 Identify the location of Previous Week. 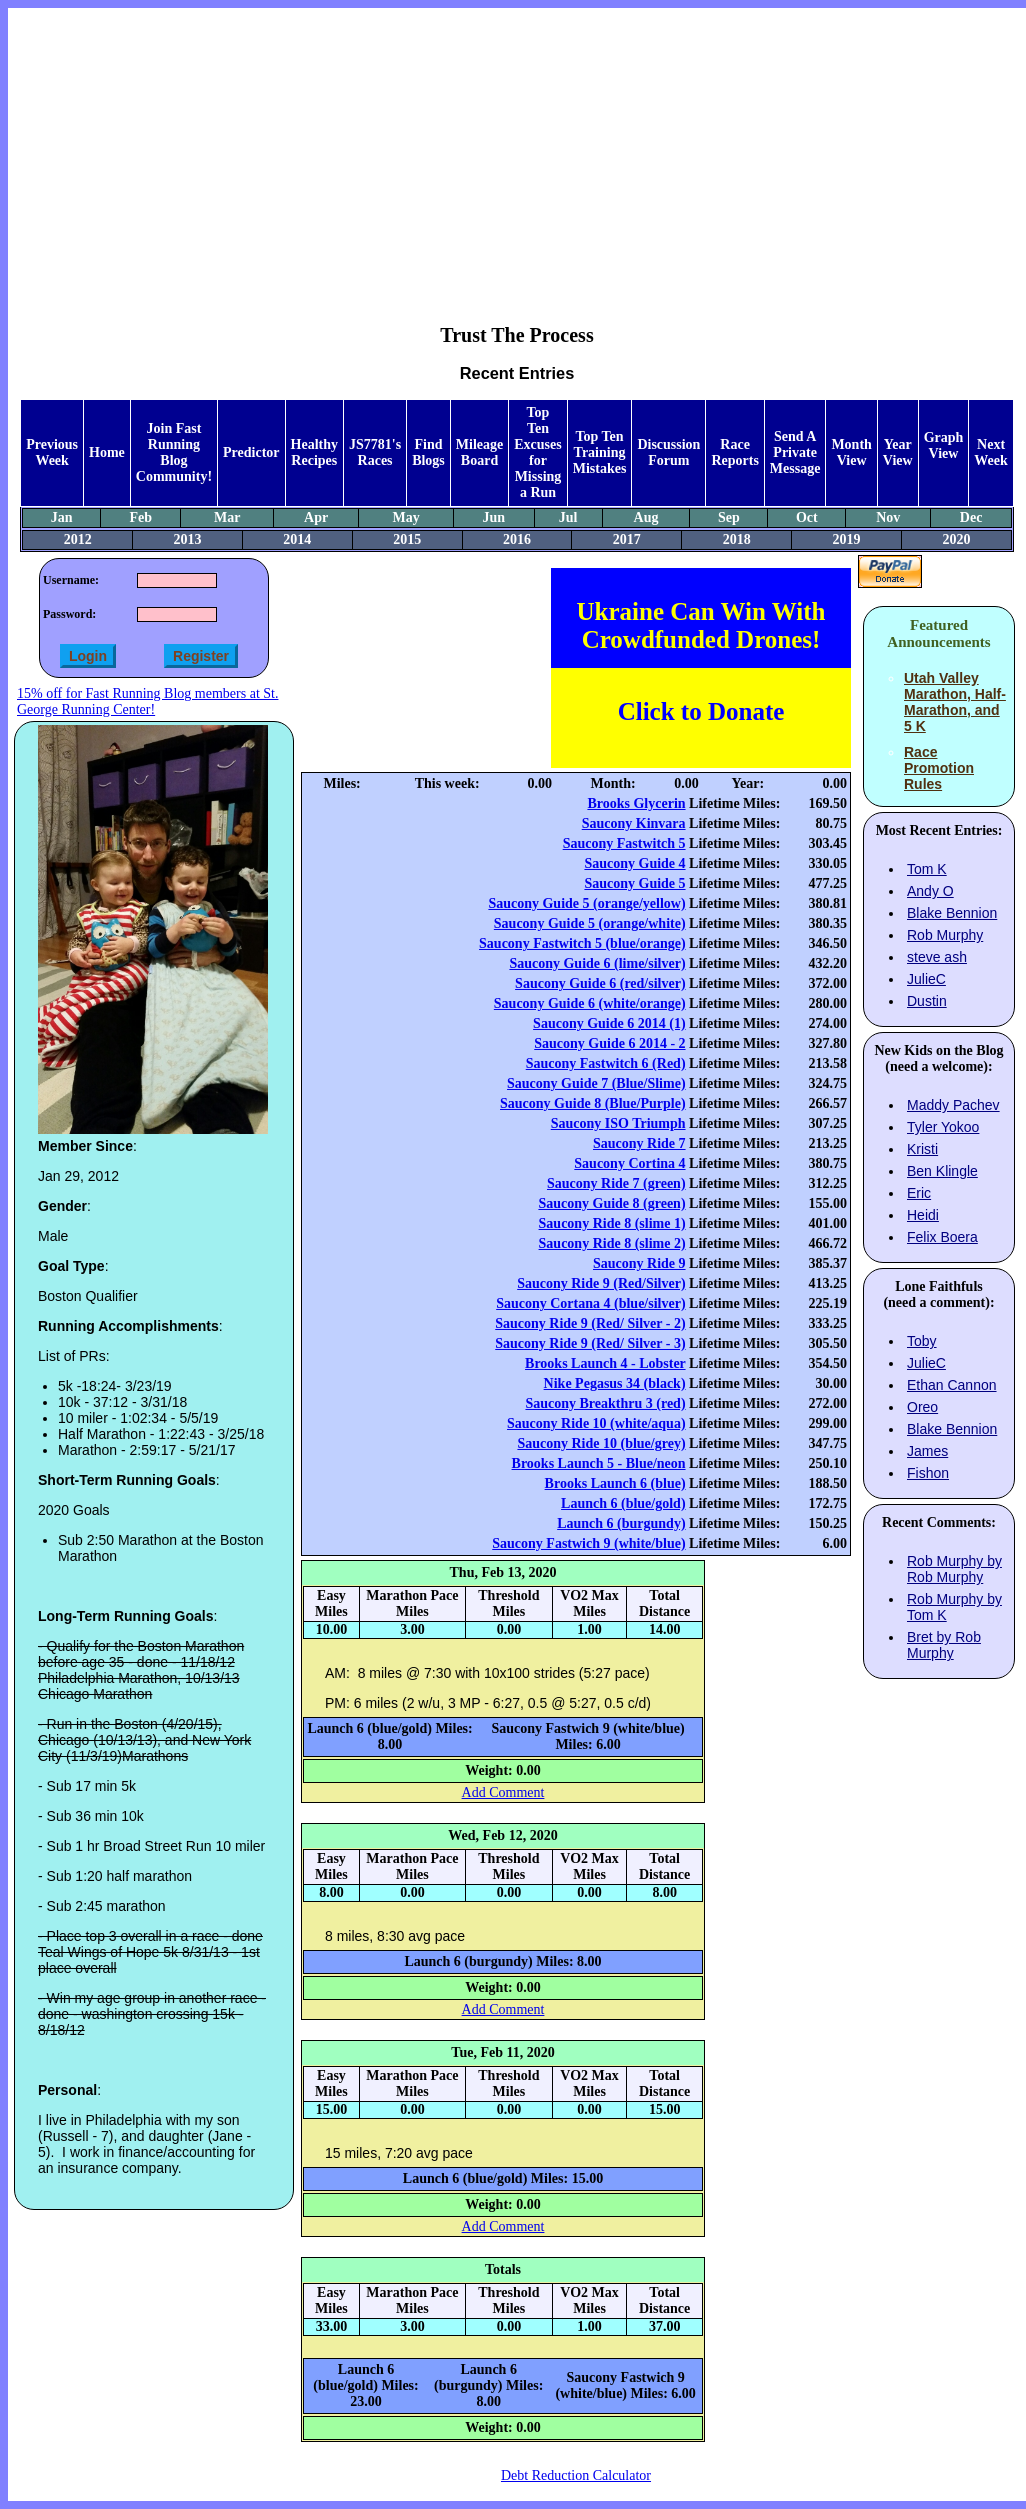
(52, 452).